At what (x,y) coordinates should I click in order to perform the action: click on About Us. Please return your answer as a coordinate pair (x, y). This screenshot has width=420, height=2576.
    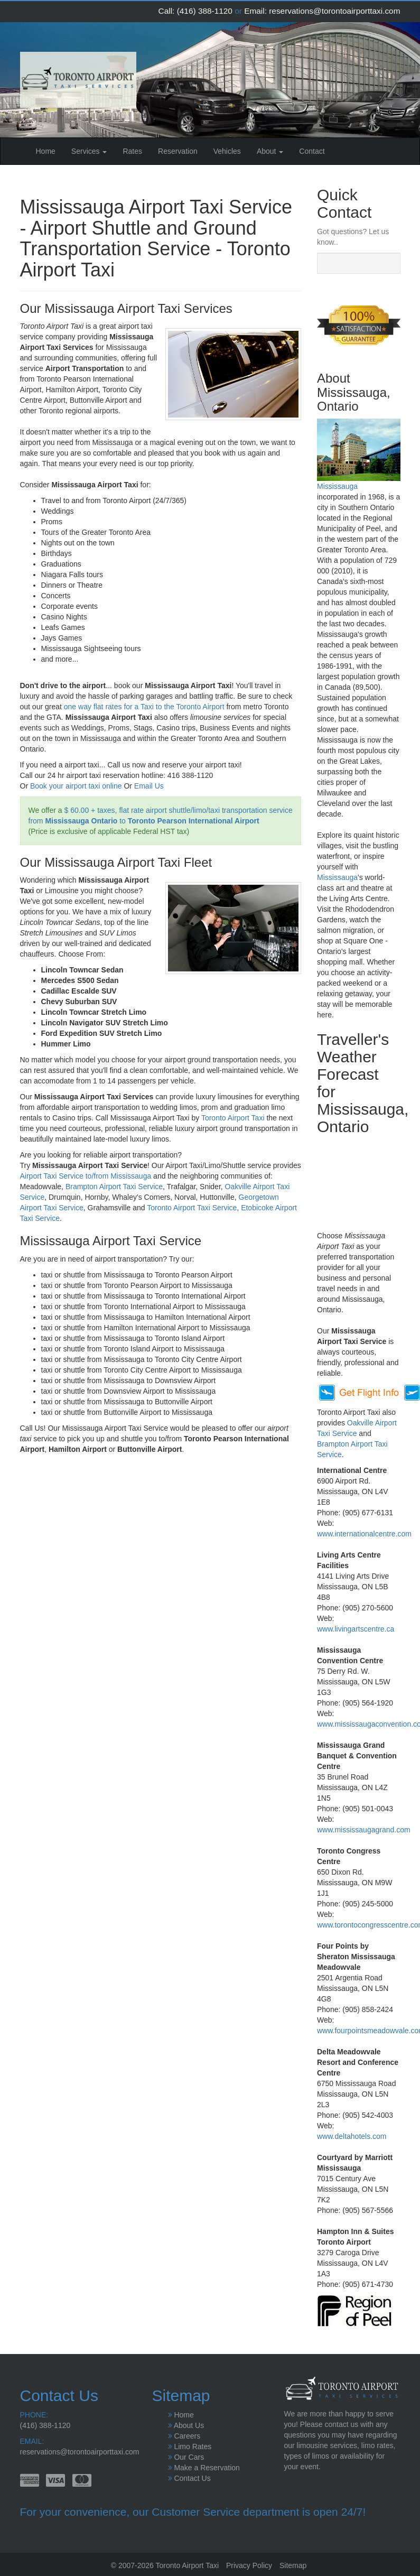
    Looking at the image, I should click on (189, 2425).